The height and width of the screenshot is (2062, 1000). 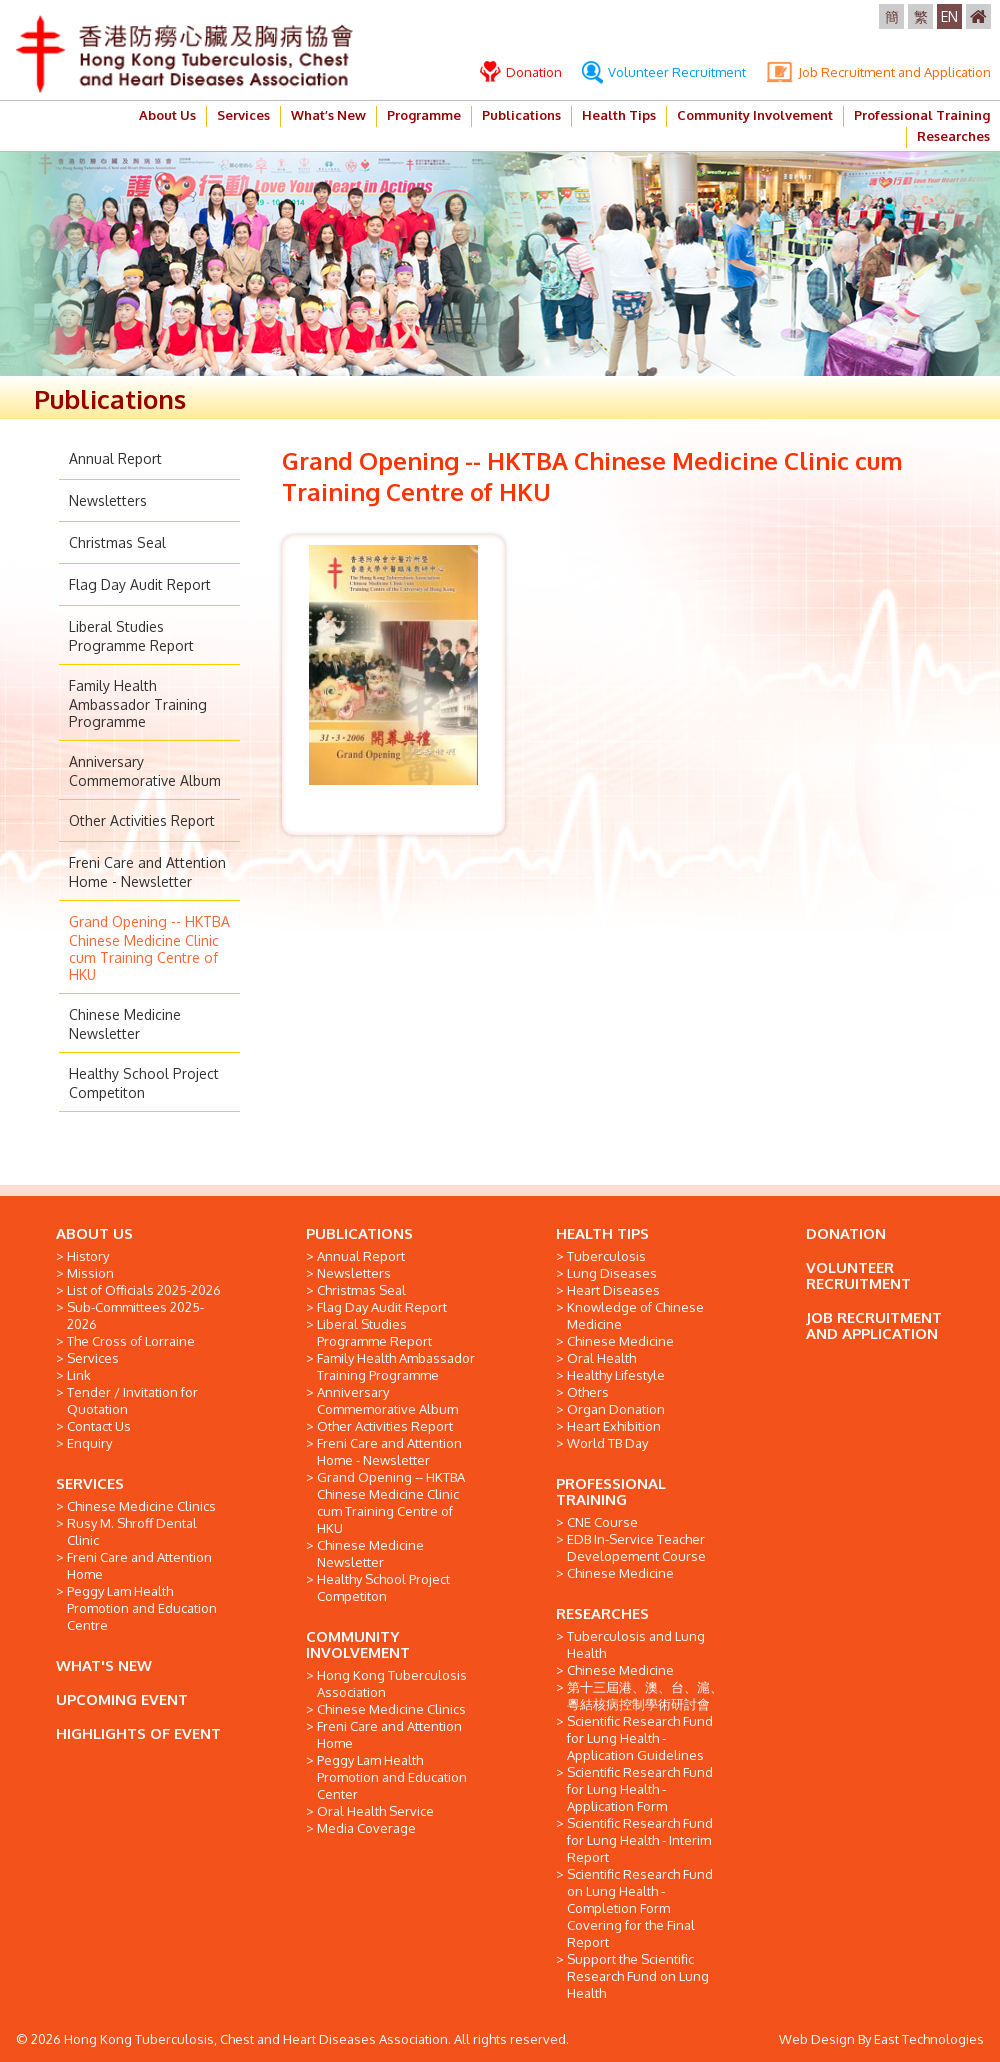 I want to click on Media Coverage, so click(x=366, y=1828).